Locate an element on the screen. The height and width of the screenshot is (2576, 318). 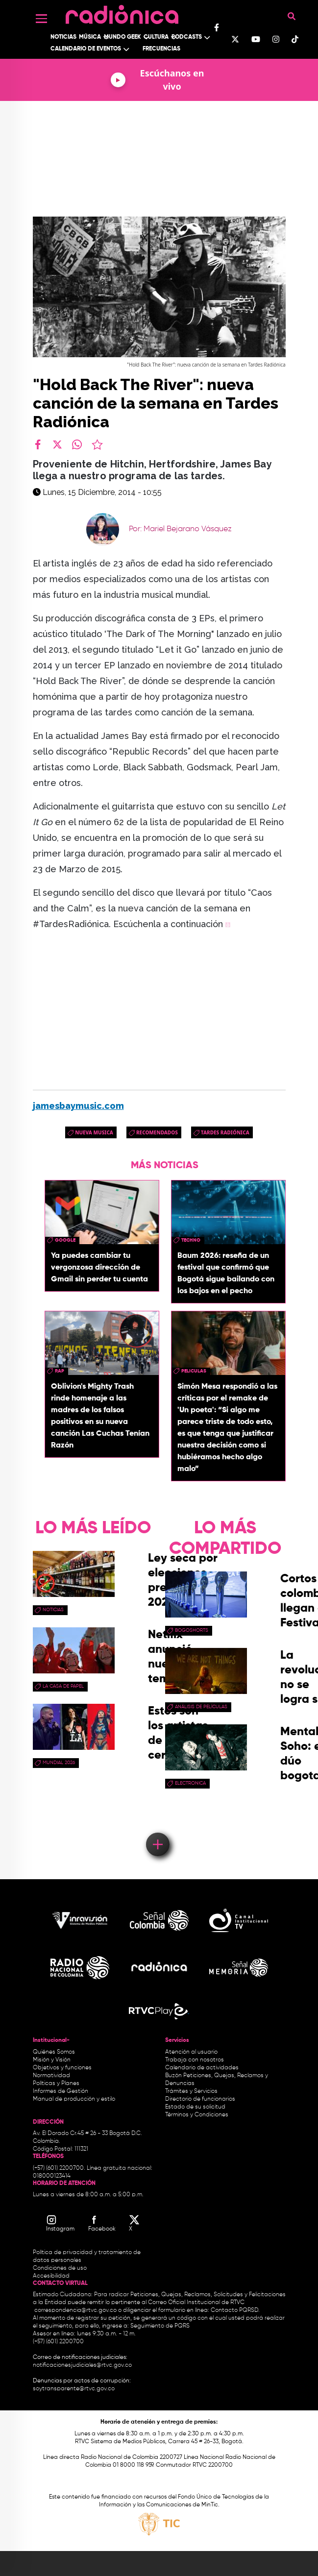
Cultura is located at coordinates (156, 37).